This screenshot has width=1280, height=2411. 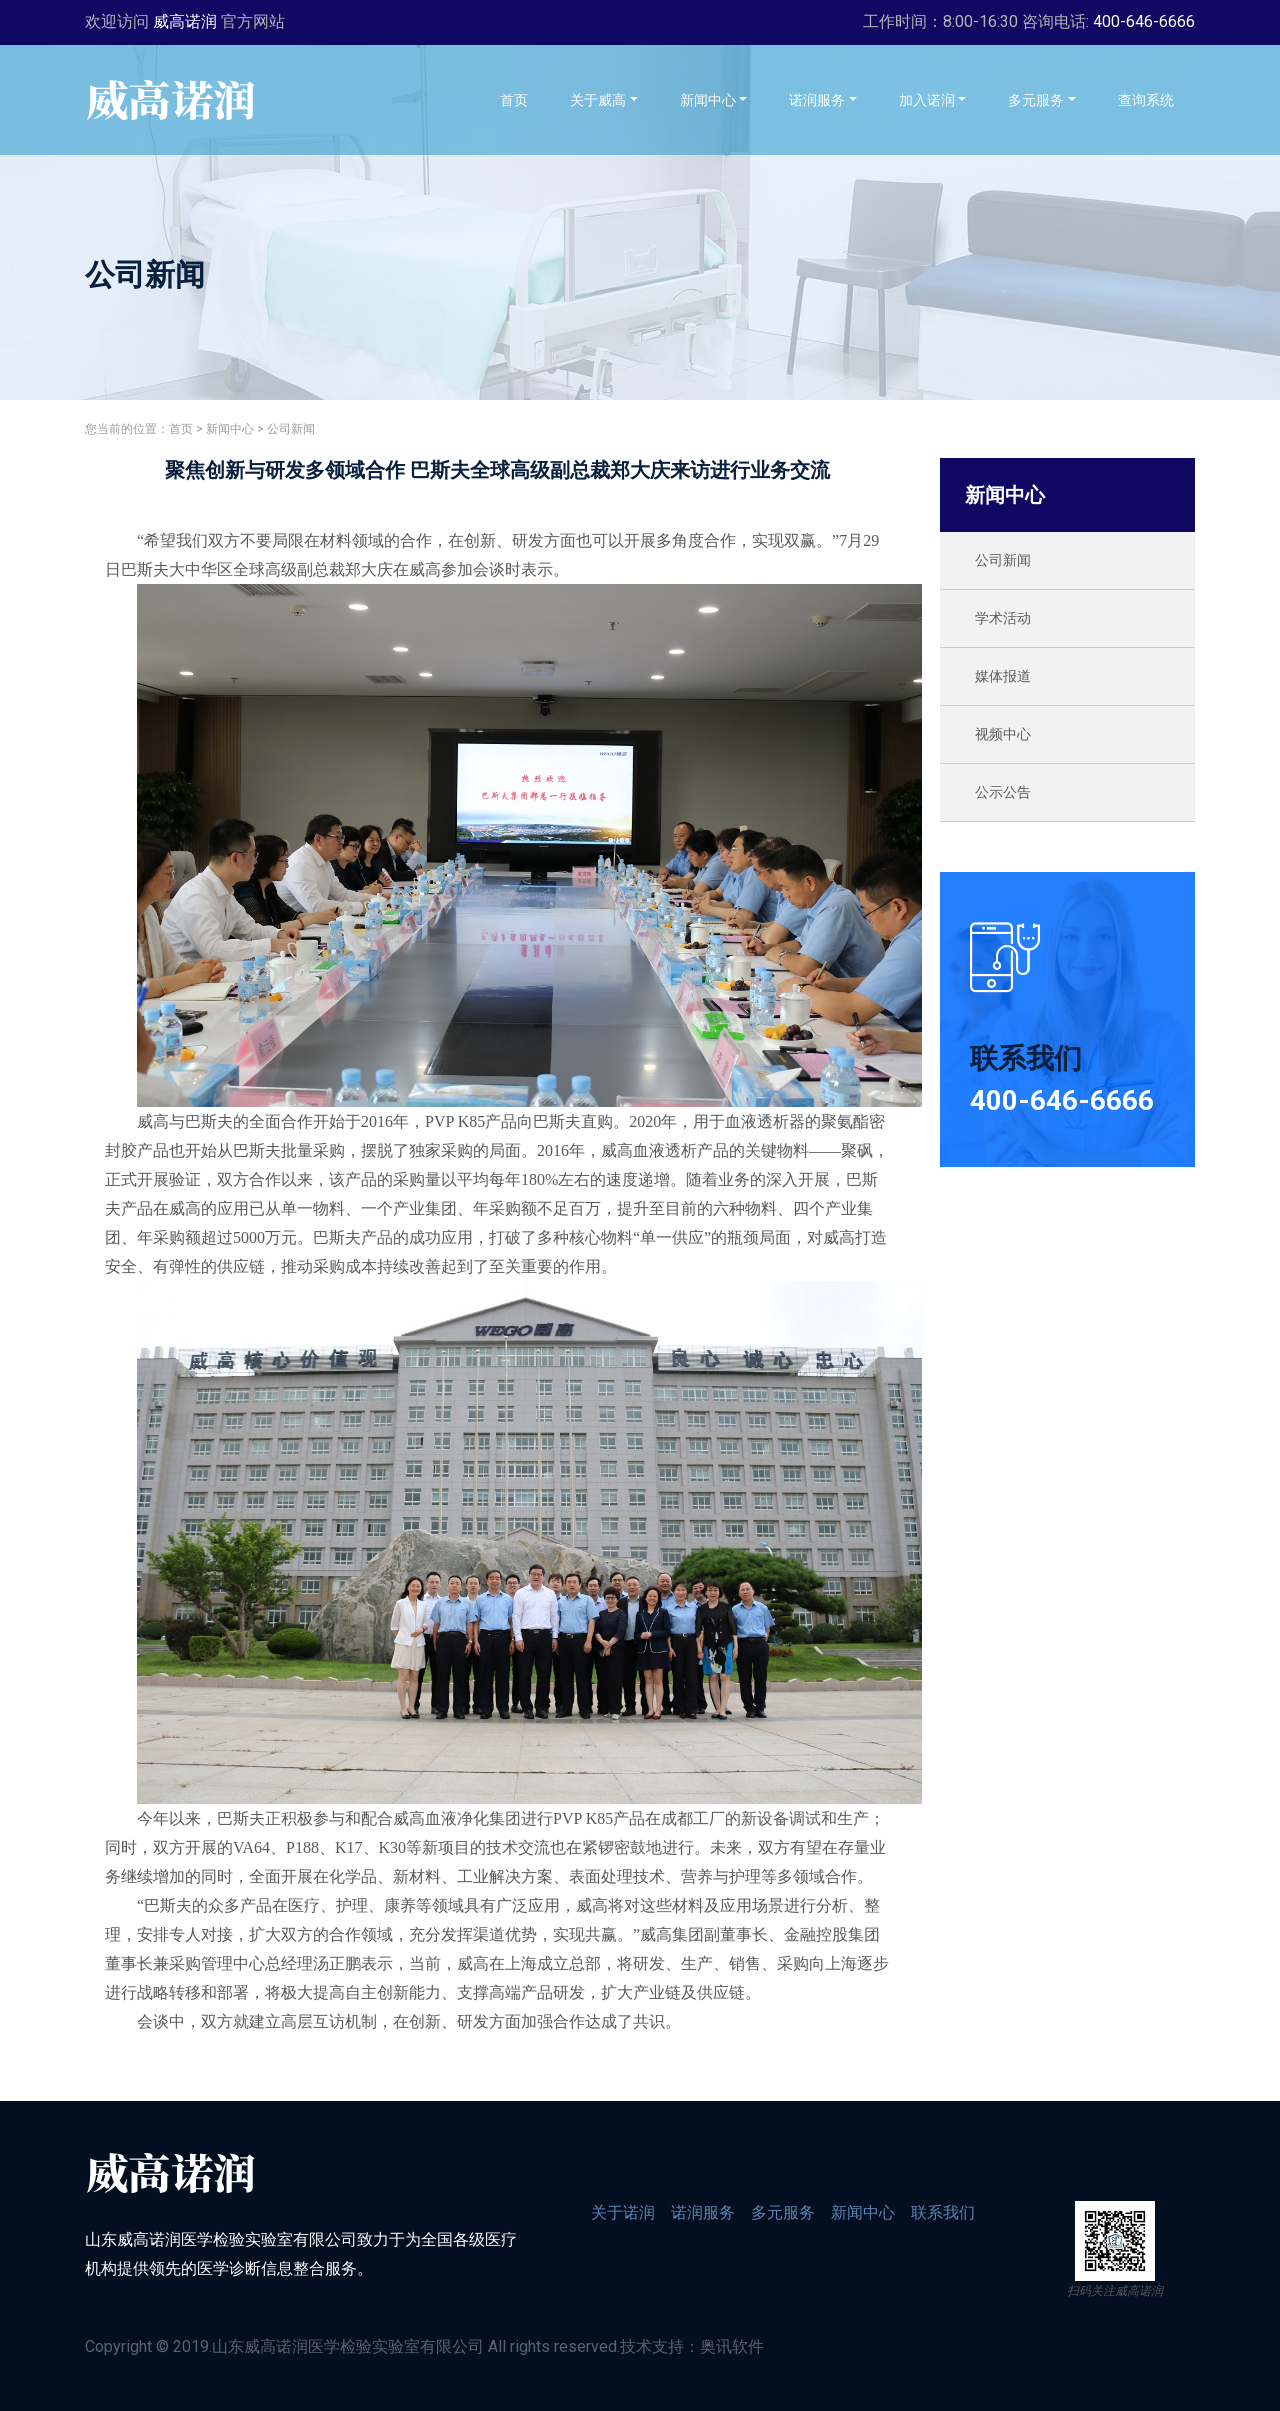 What do you see at coordinates (1003, 734) in the screenshot?
I see `视频中心` at bounding box center [1003, 734].